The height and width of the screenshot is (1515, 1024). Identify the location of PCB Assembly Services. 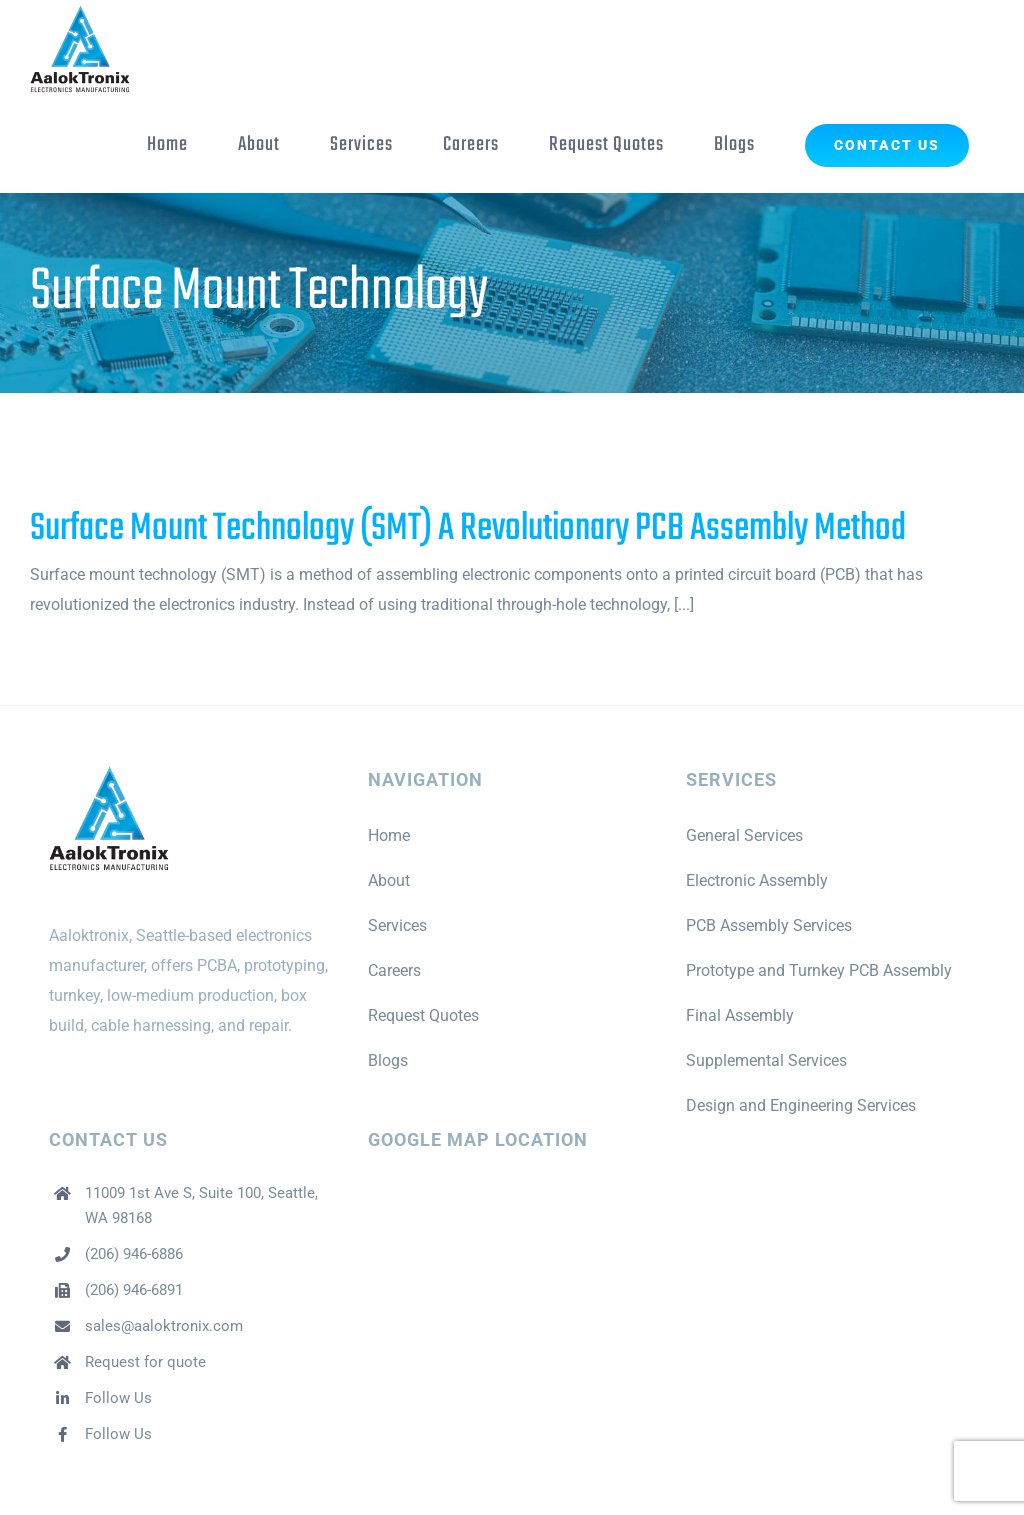
(769, 925).